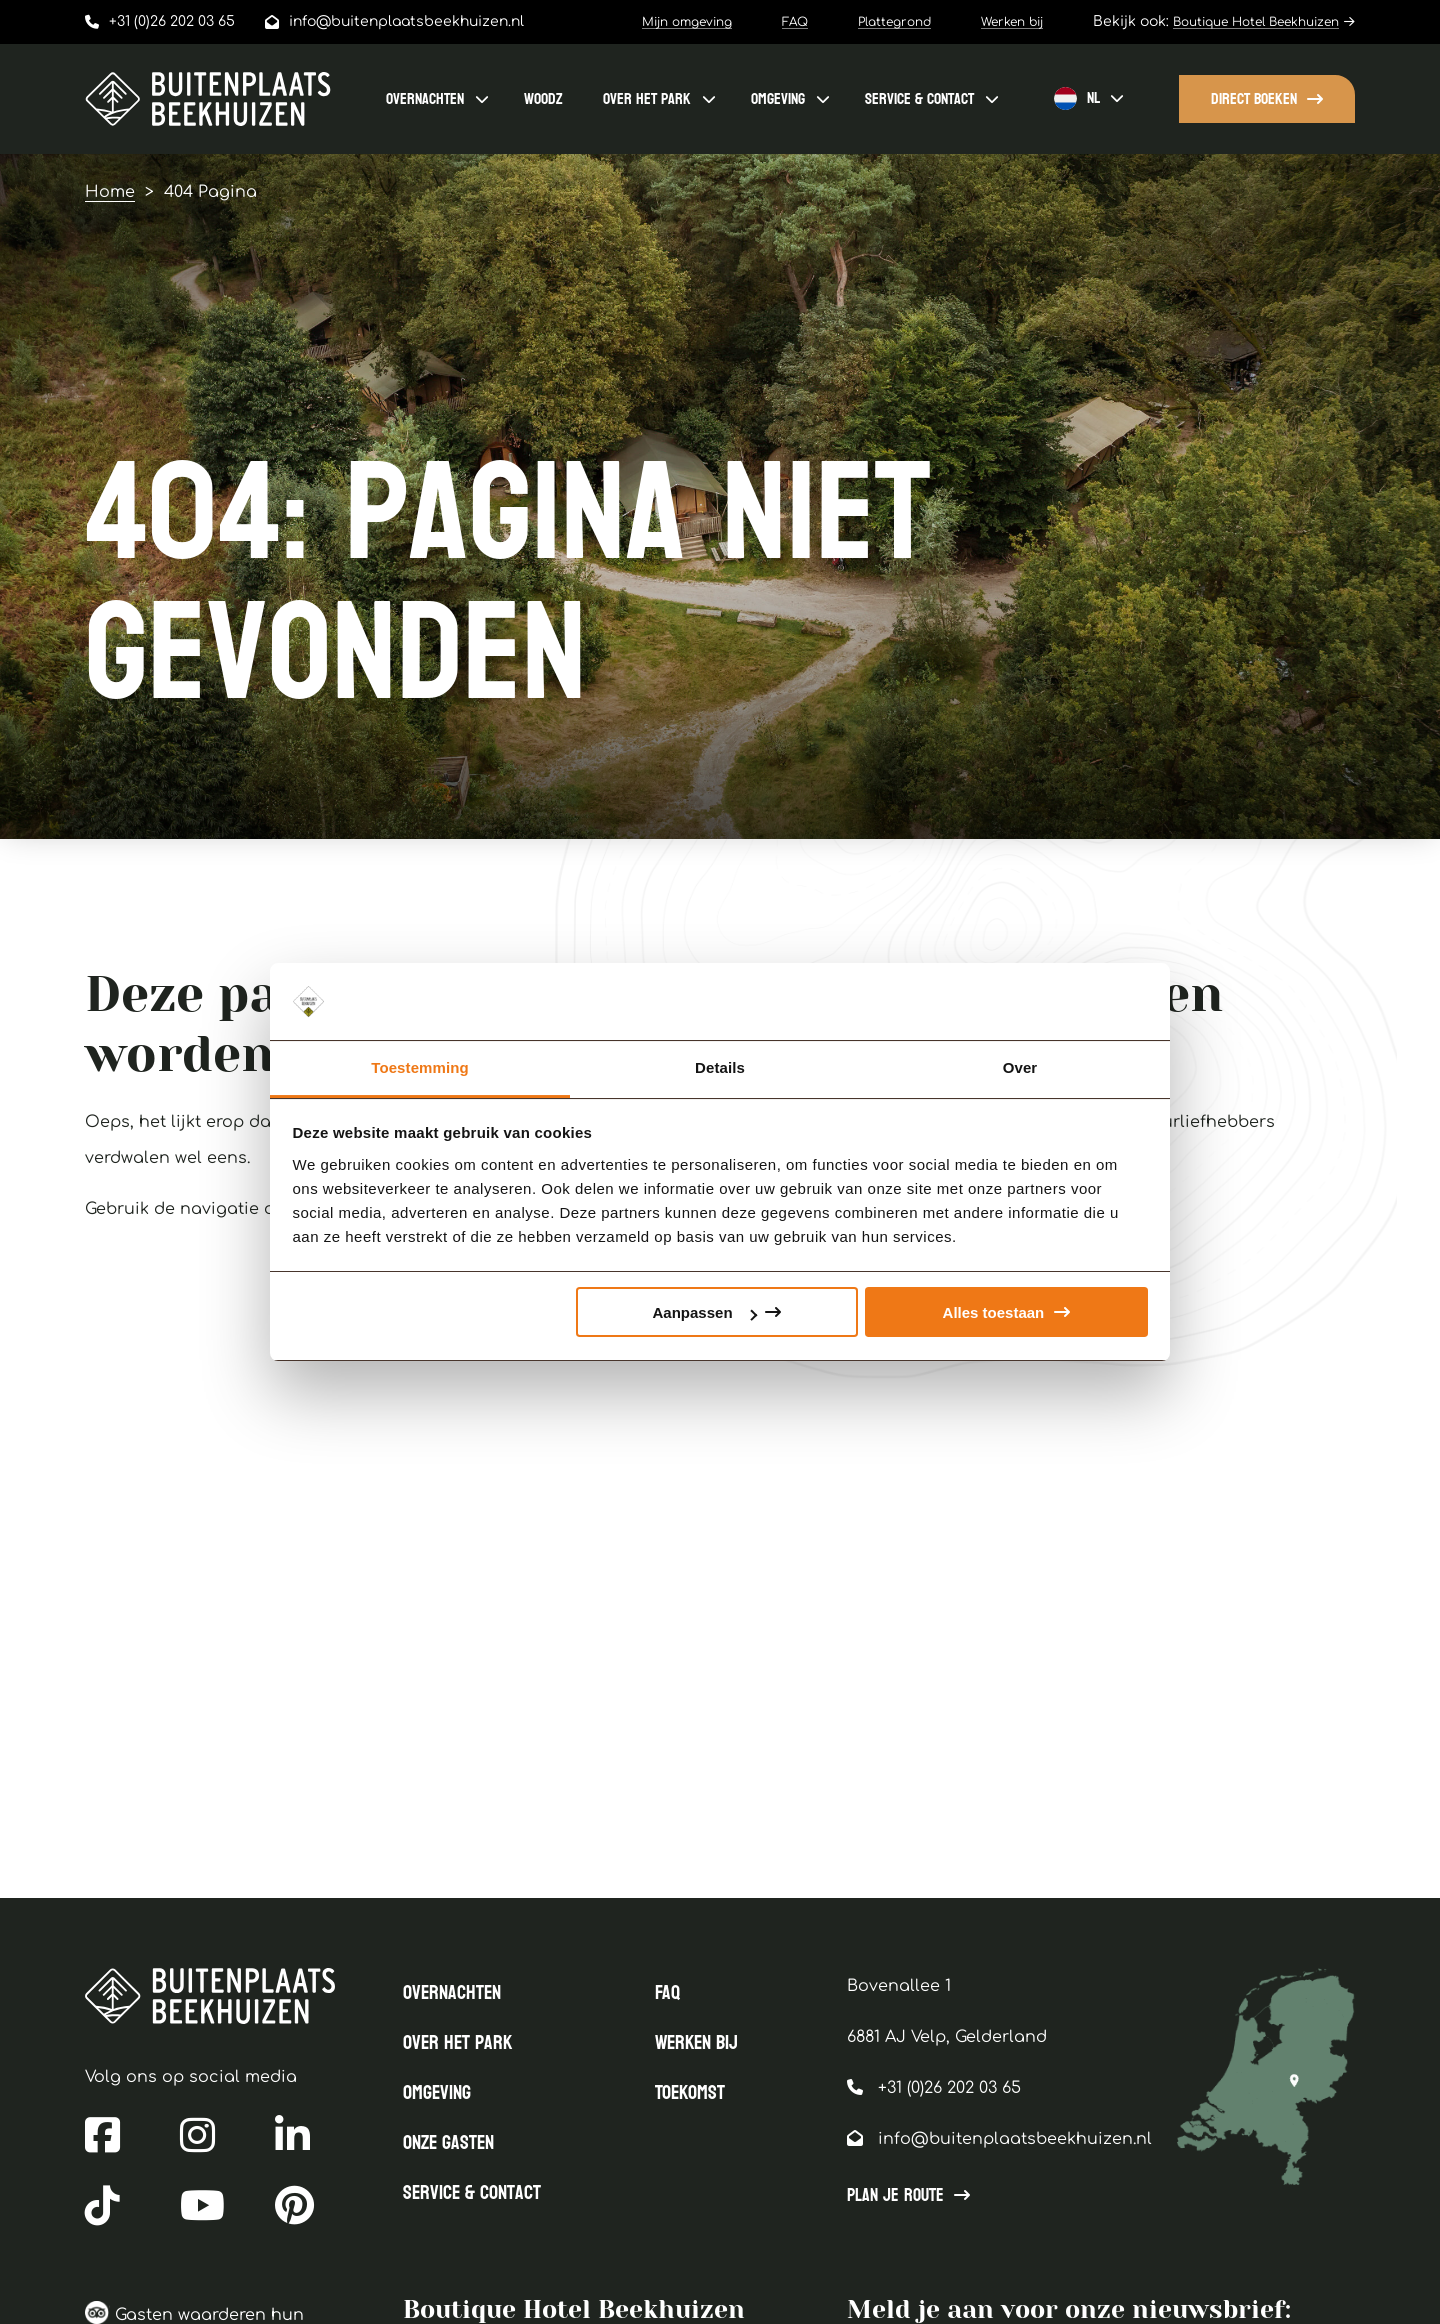 This screenshot has width=1440, height=2324. I want to click on Toekomst, so click(690, 2093).